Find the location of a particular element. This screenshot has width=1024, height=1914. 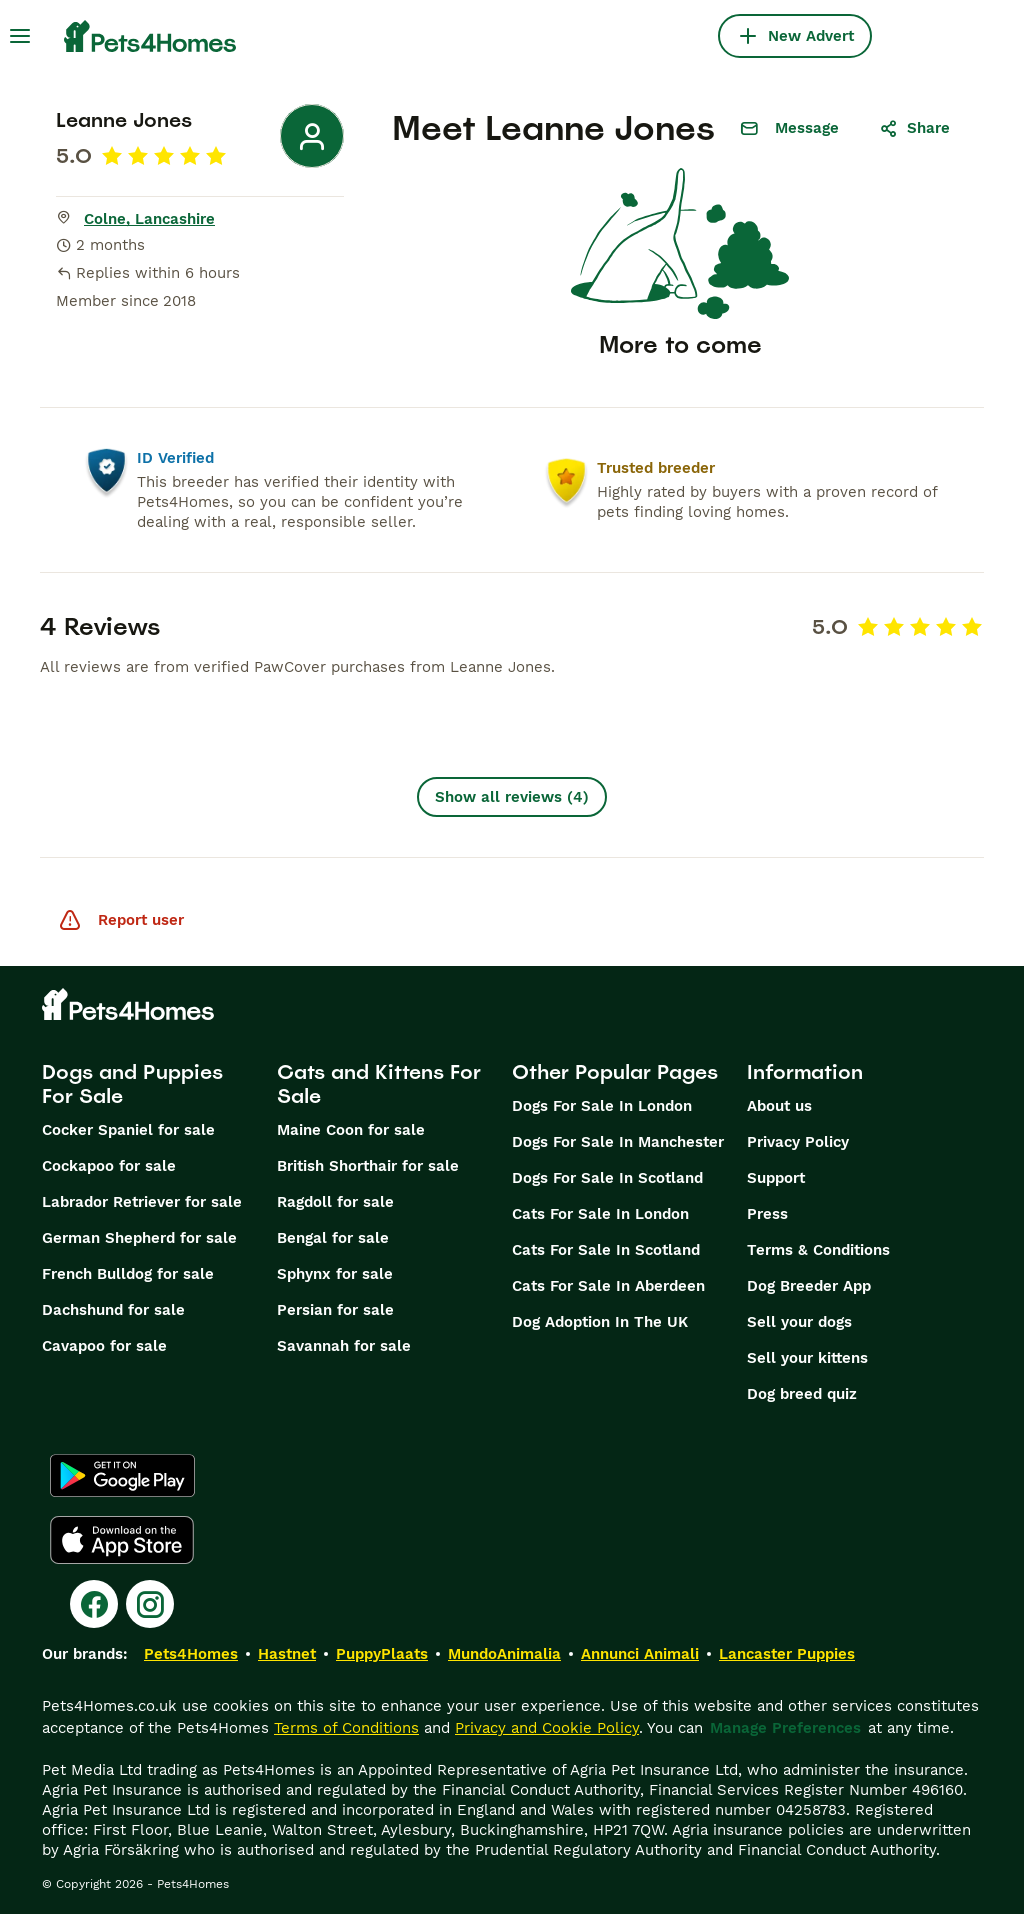

Terms & Conditions is located at coordinates (818, 1250).